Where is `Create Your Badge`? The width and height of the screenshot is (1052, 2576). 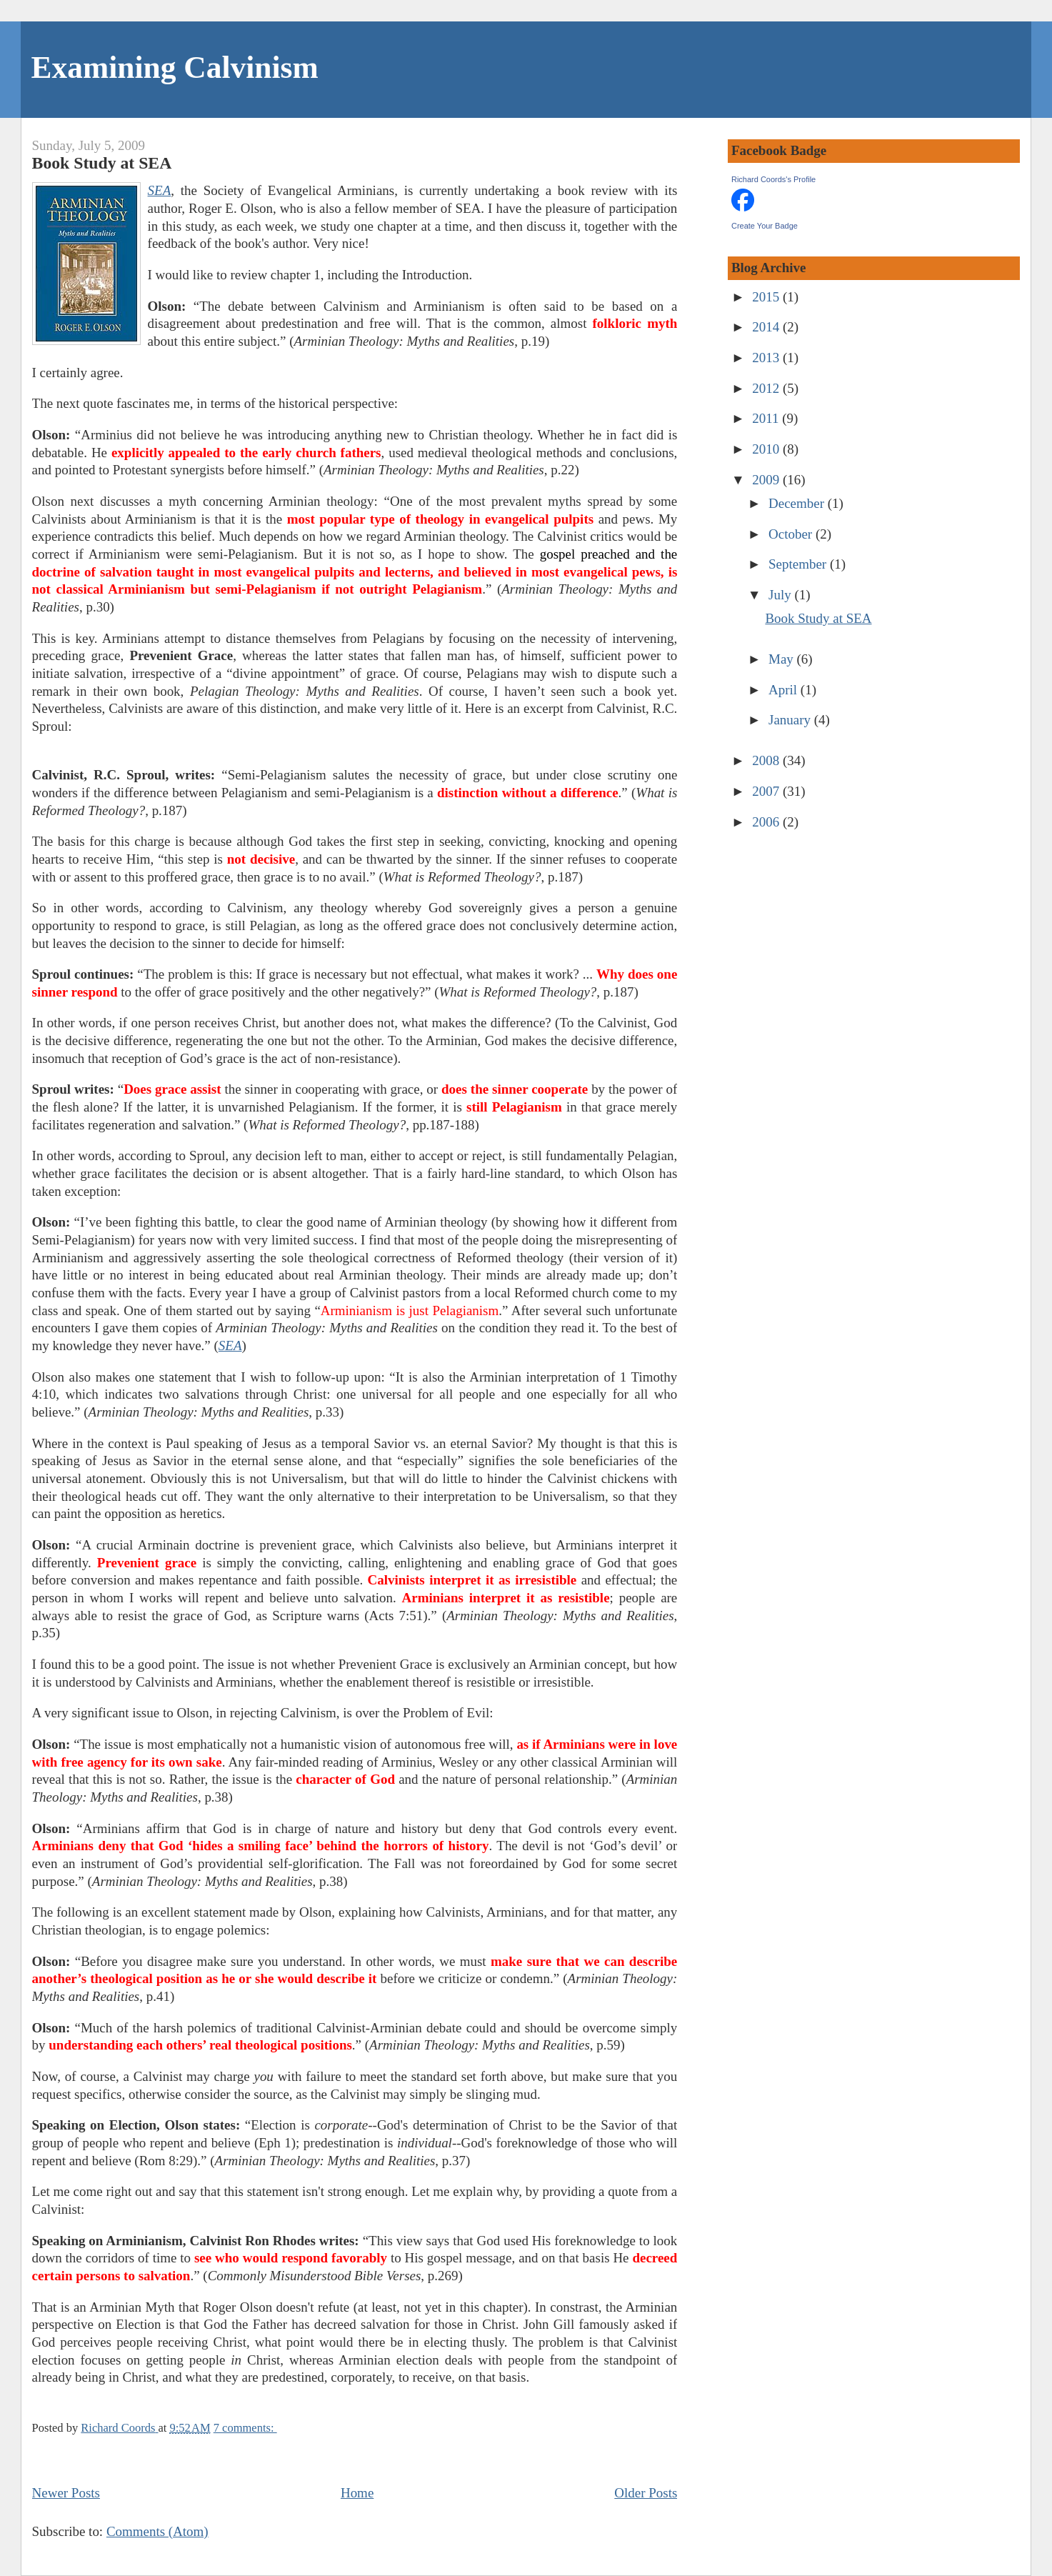
Create Your Badge is located at coordinates (764, 225).